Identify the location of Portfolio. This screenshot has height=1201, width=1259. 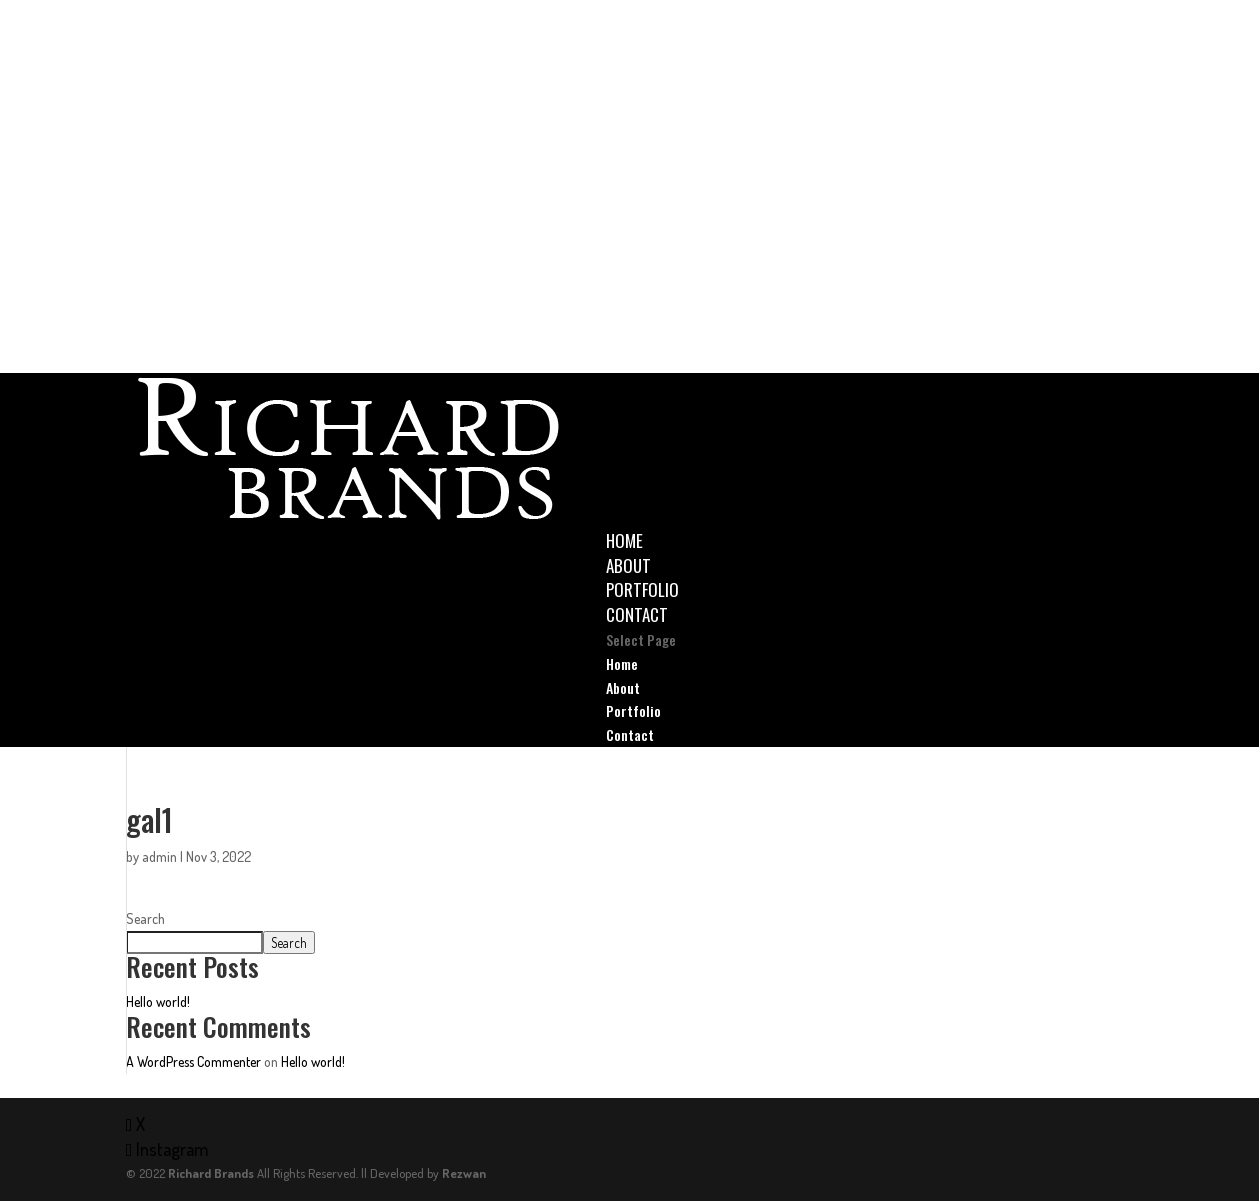
(642, 589).